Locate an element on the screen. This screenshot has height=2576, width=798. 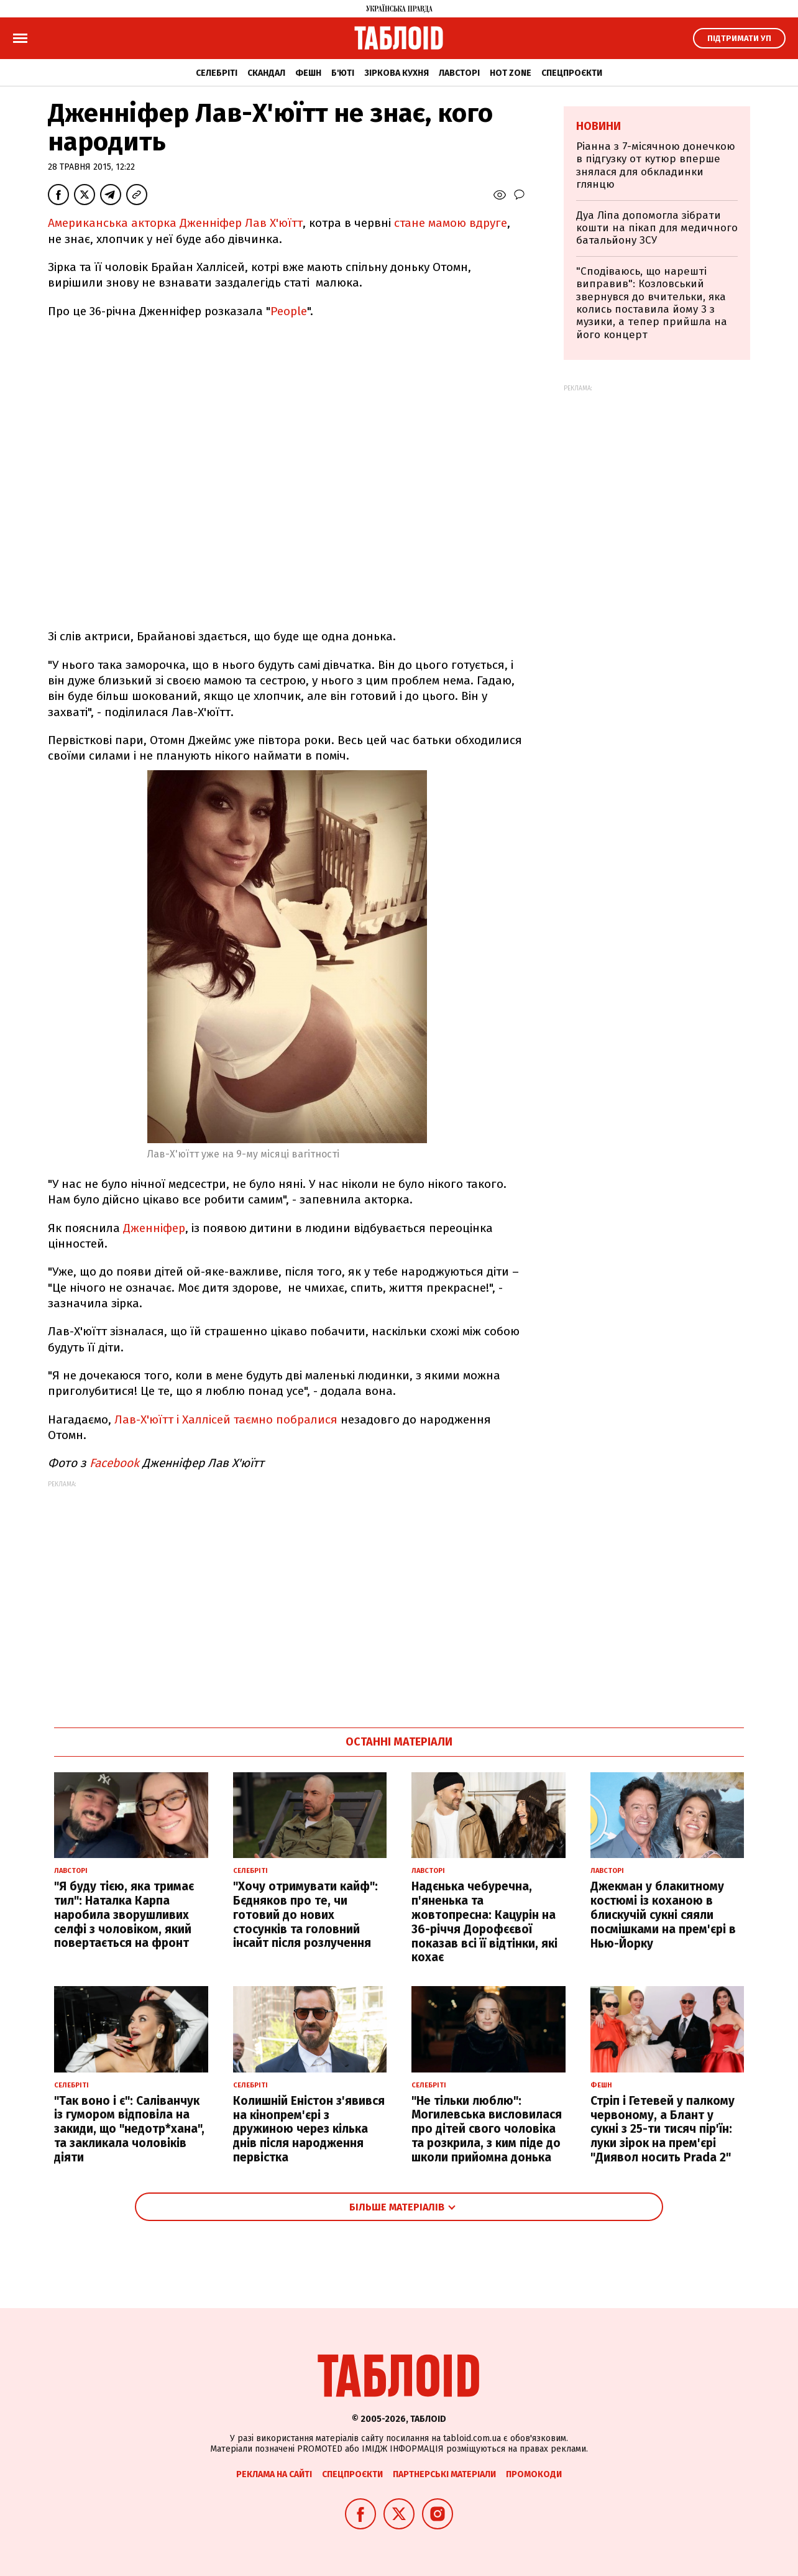
Facebook is located at coordinates (114, 1463).